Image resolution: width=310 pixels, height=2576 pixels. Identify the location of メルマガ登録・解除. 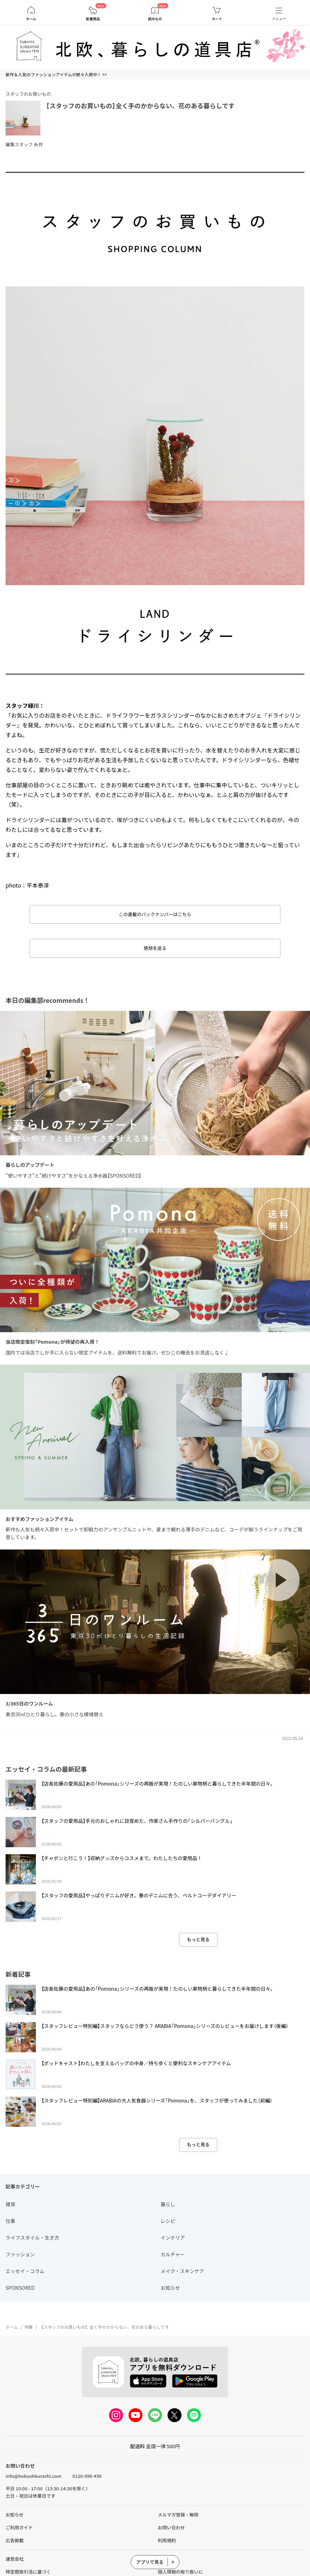
(178, 2514).